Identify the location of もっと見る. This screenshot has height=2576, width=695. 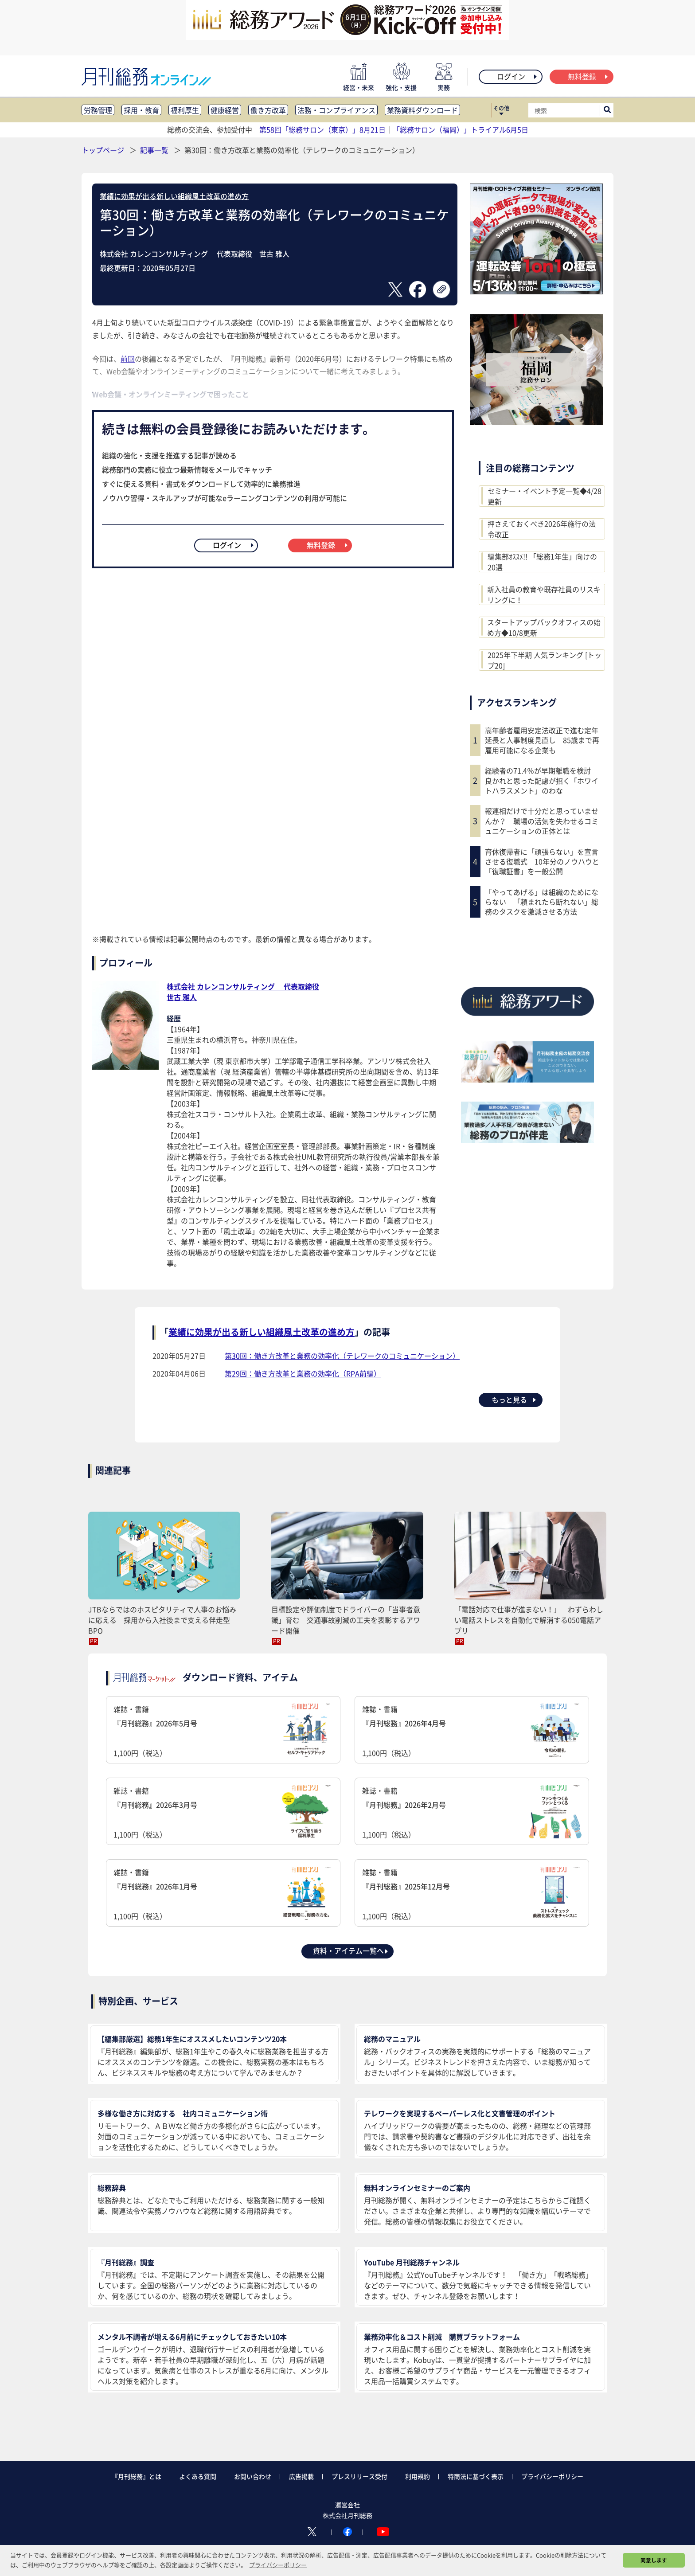
(514, 1399).